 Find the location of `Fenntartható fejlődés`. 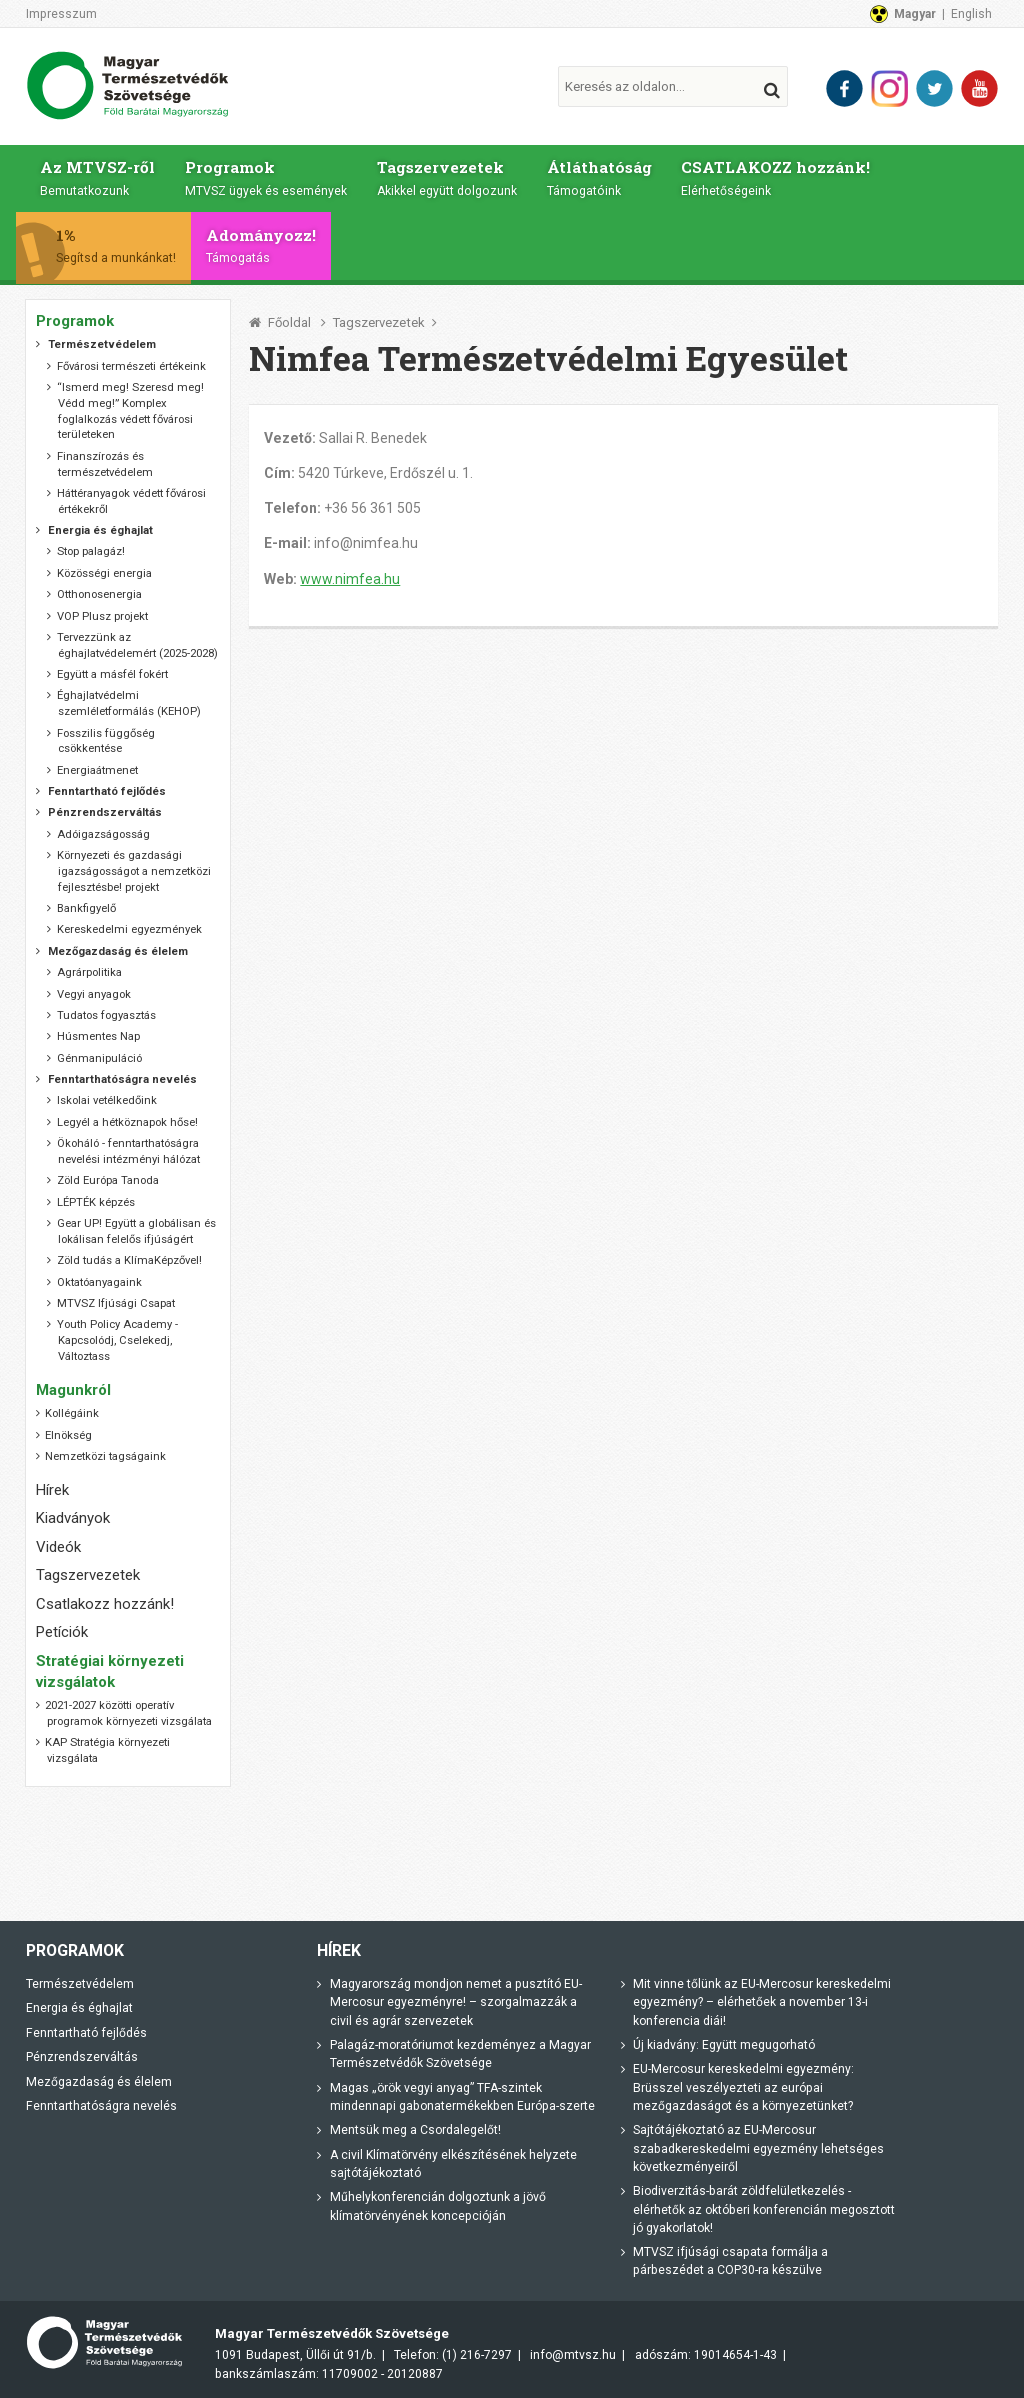

Fenntartható fejlődés is located at coordinates (86, 2033).